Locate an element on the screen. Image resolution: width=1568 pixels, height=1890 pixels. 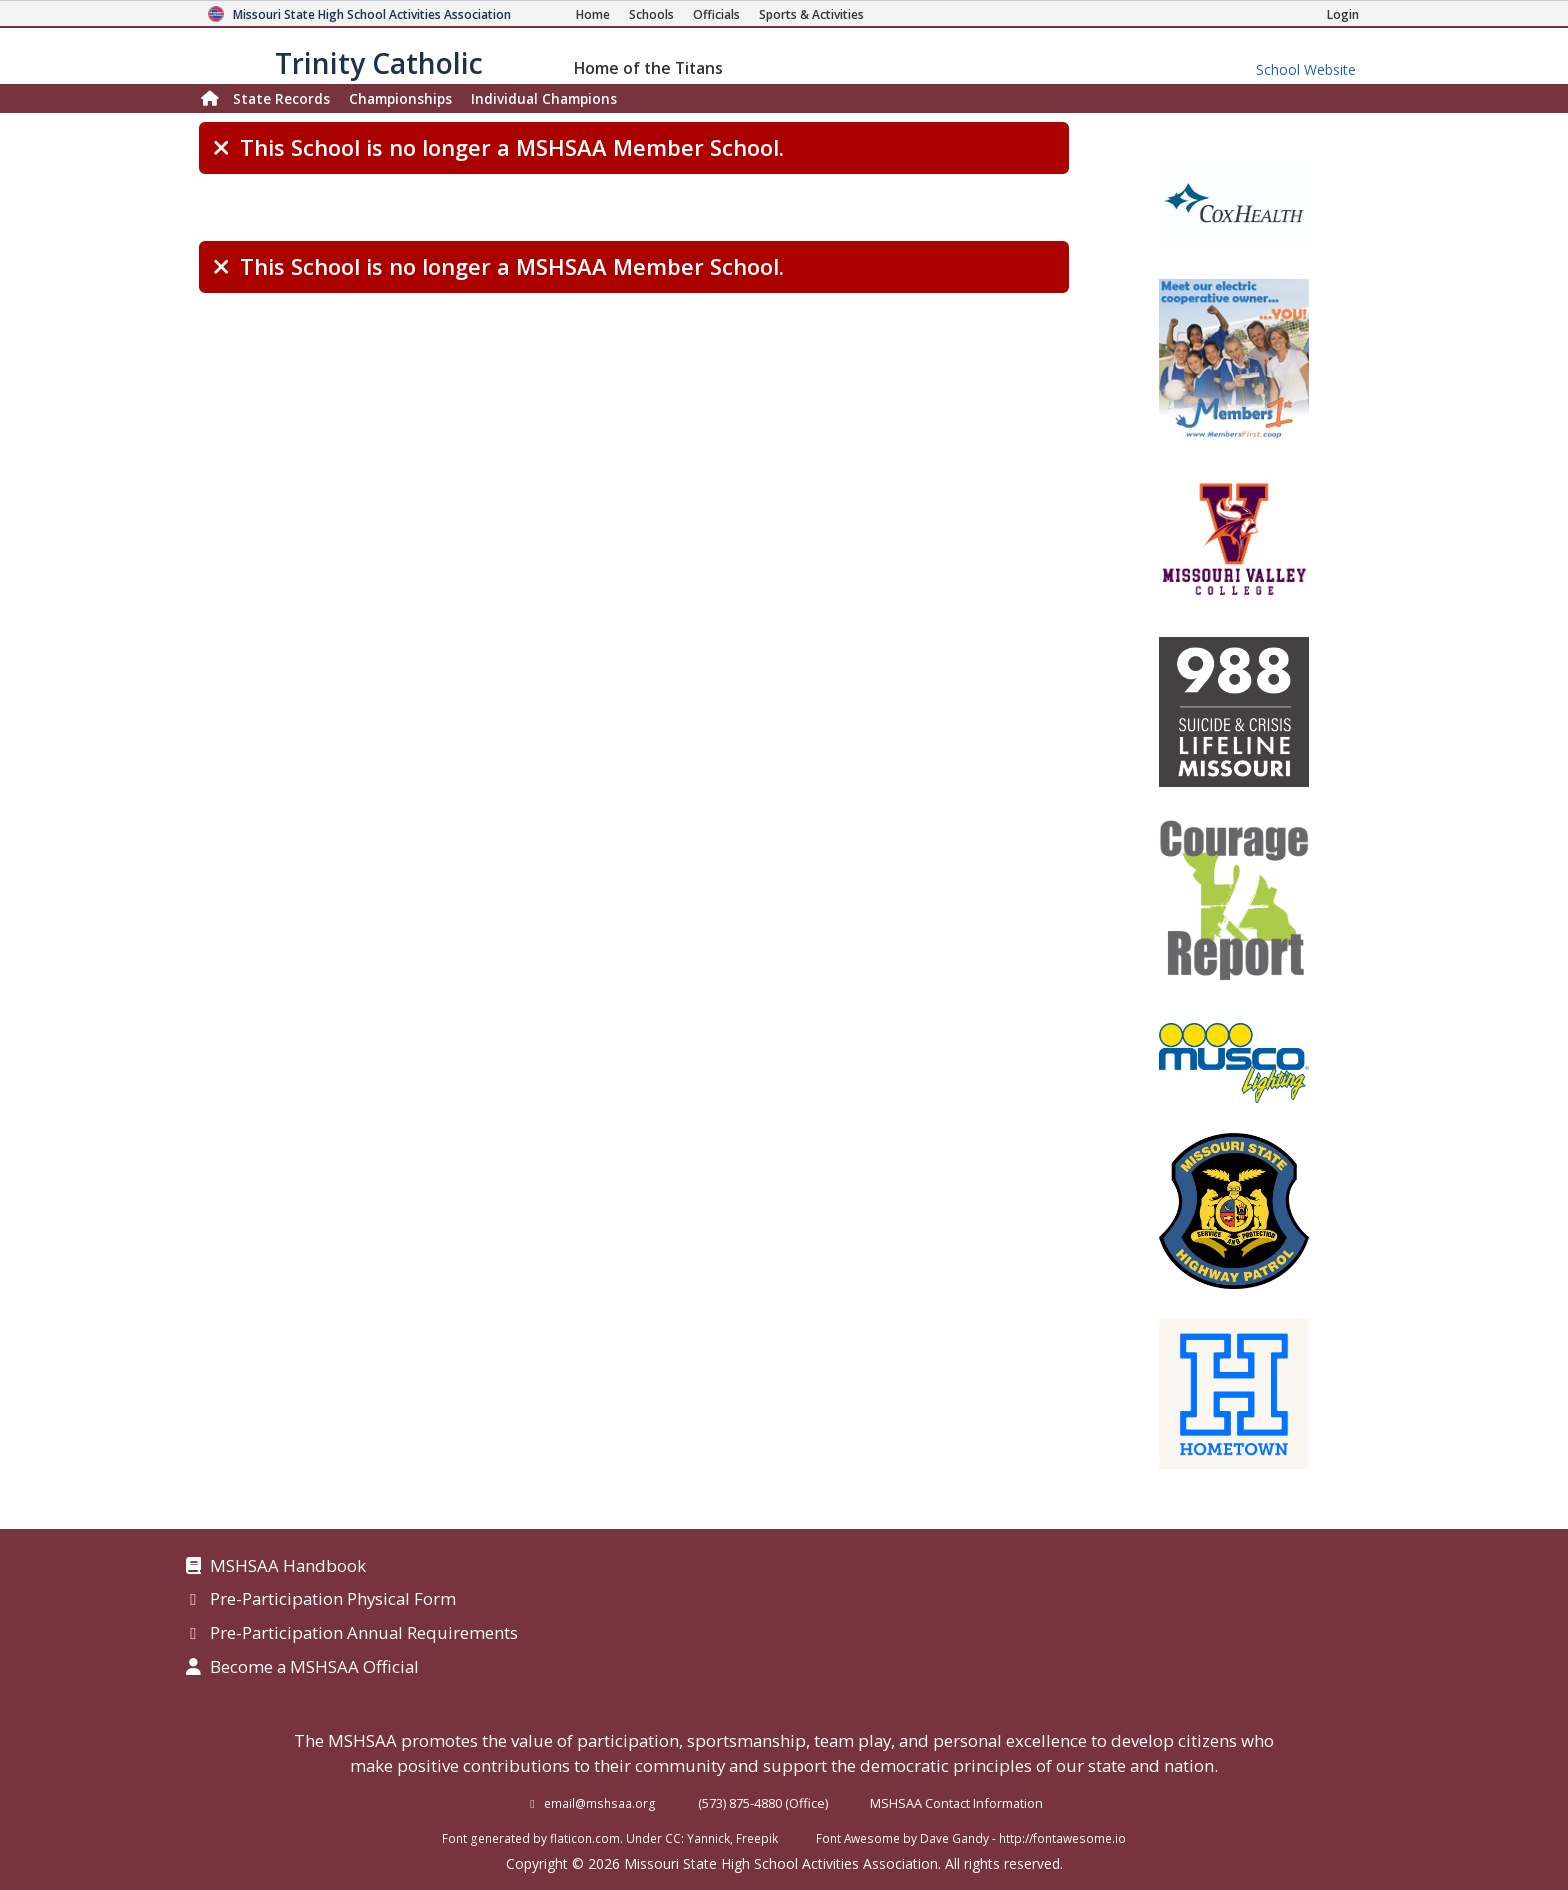
CC is located at coordinates (673, 1838).